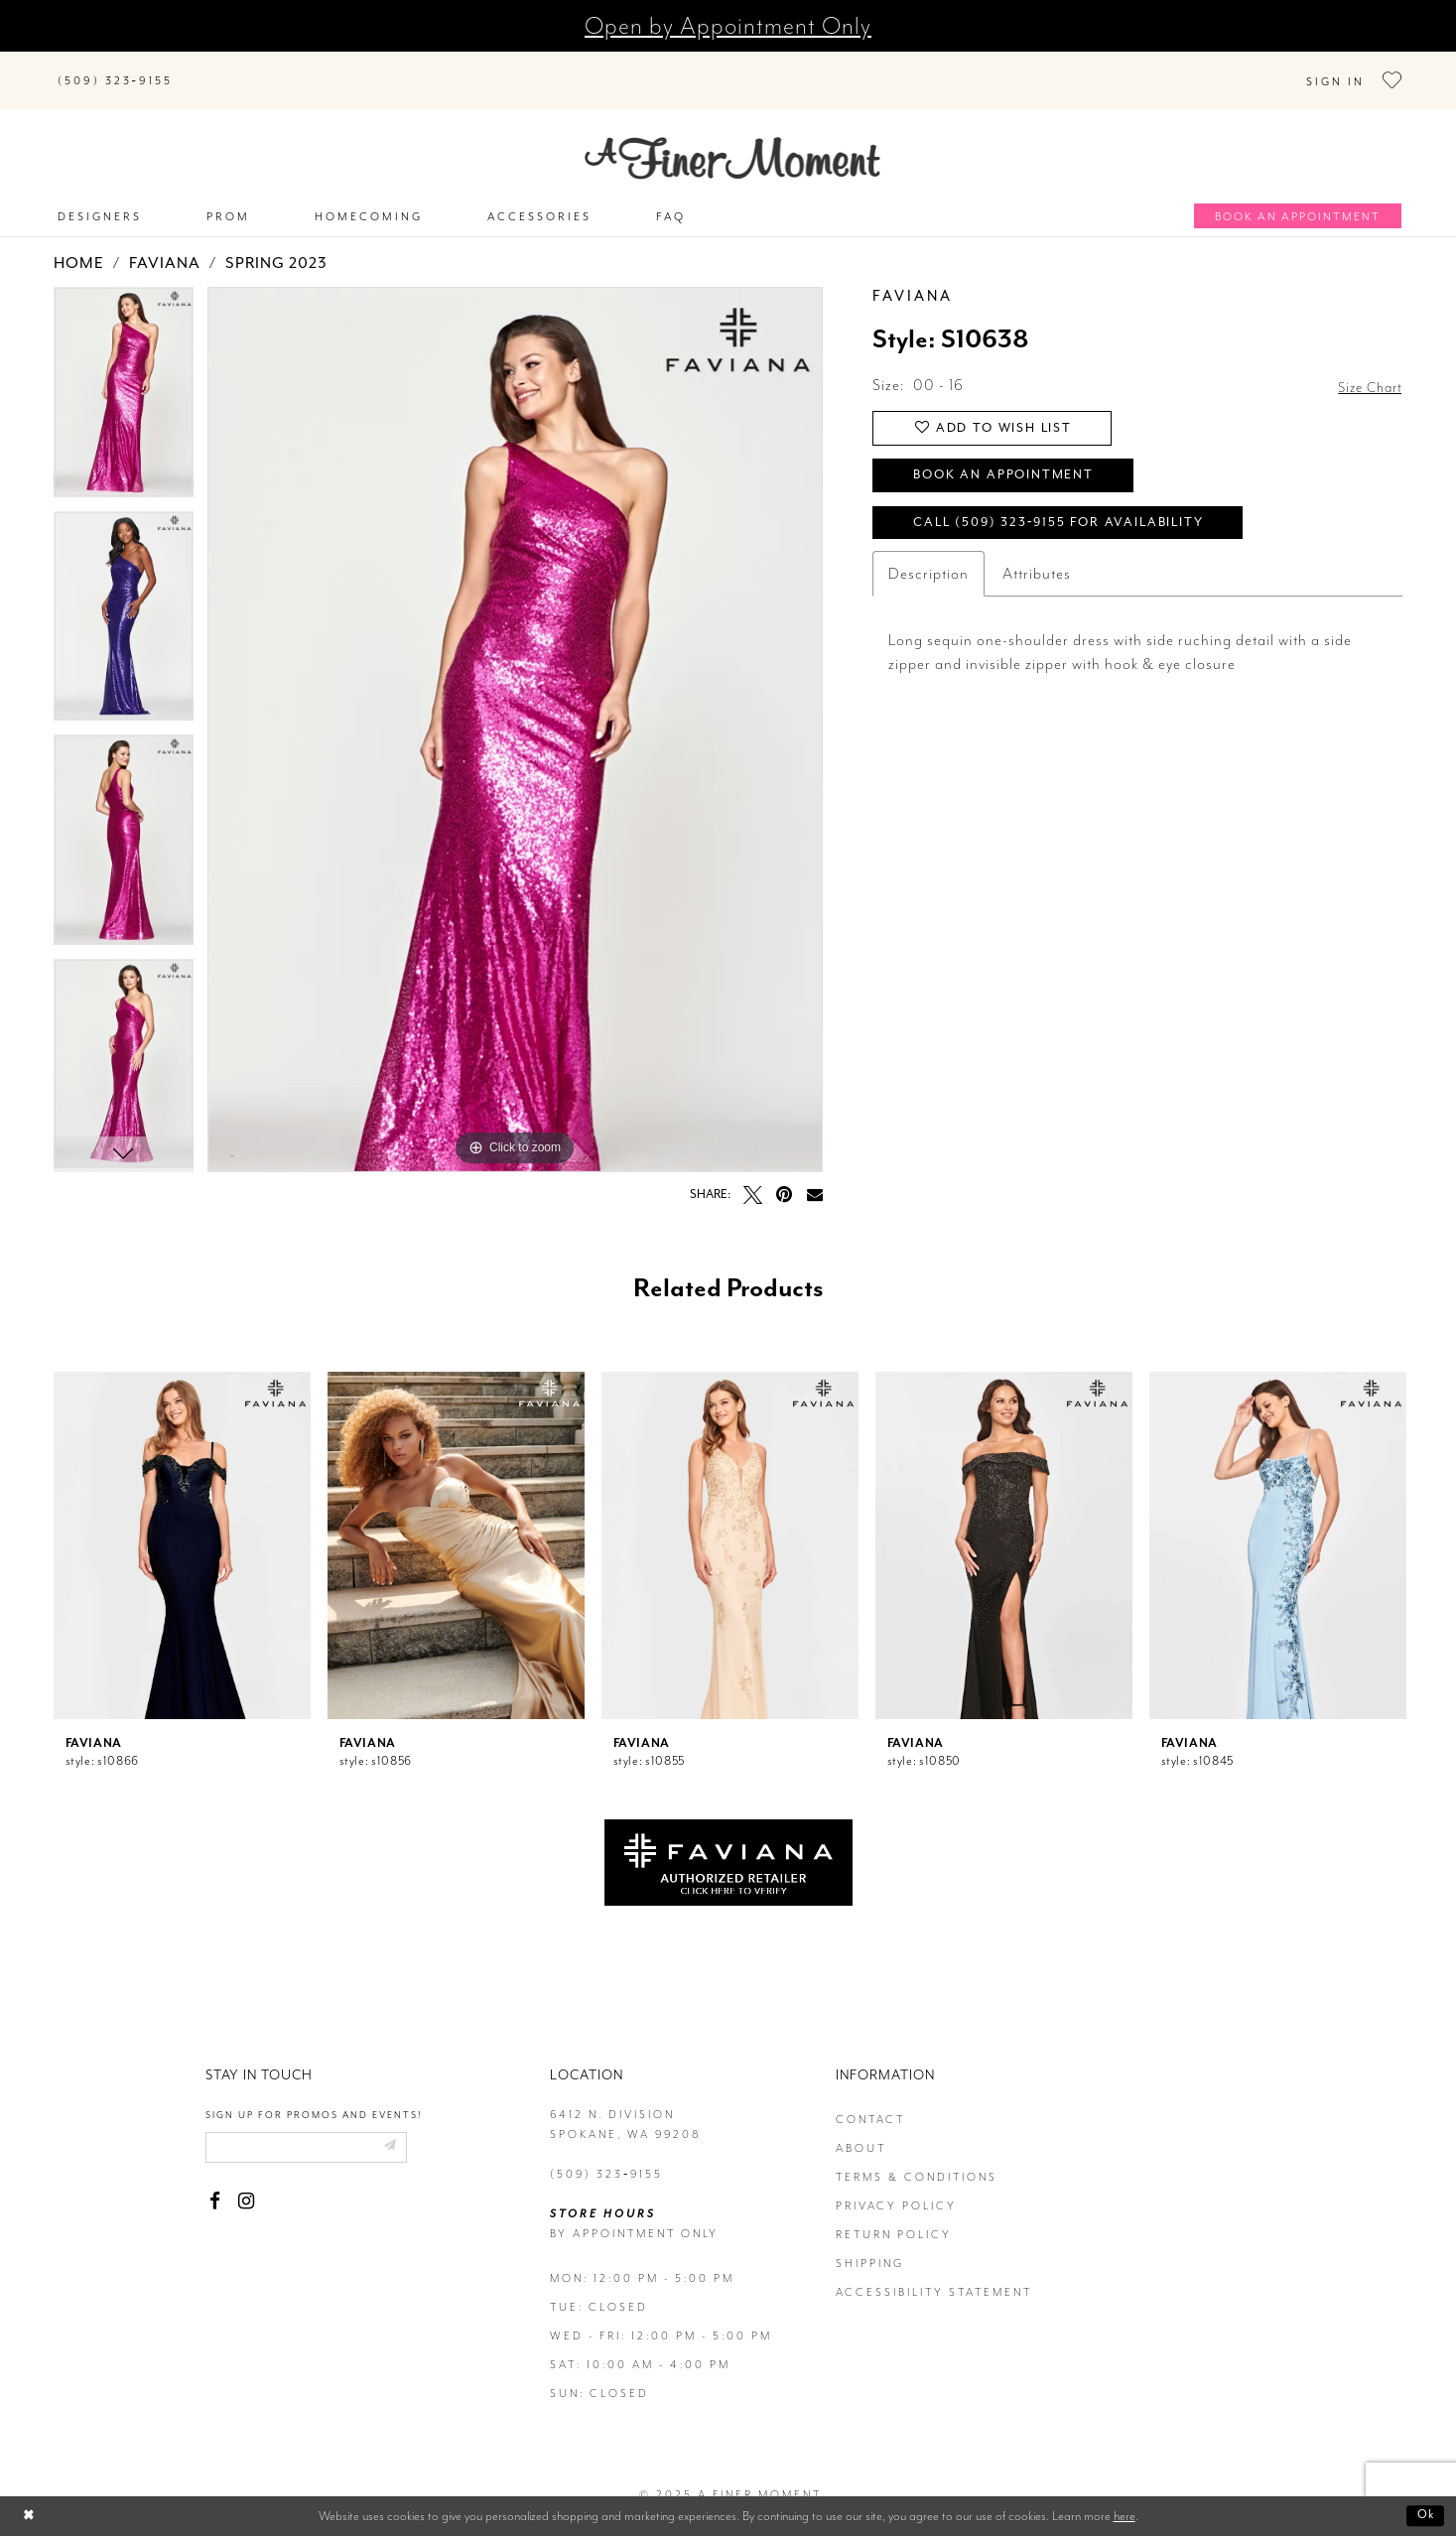  Describe the element at coordinates (1297, 196) in the screenshot. I see `[Book an appointment]` at that location.